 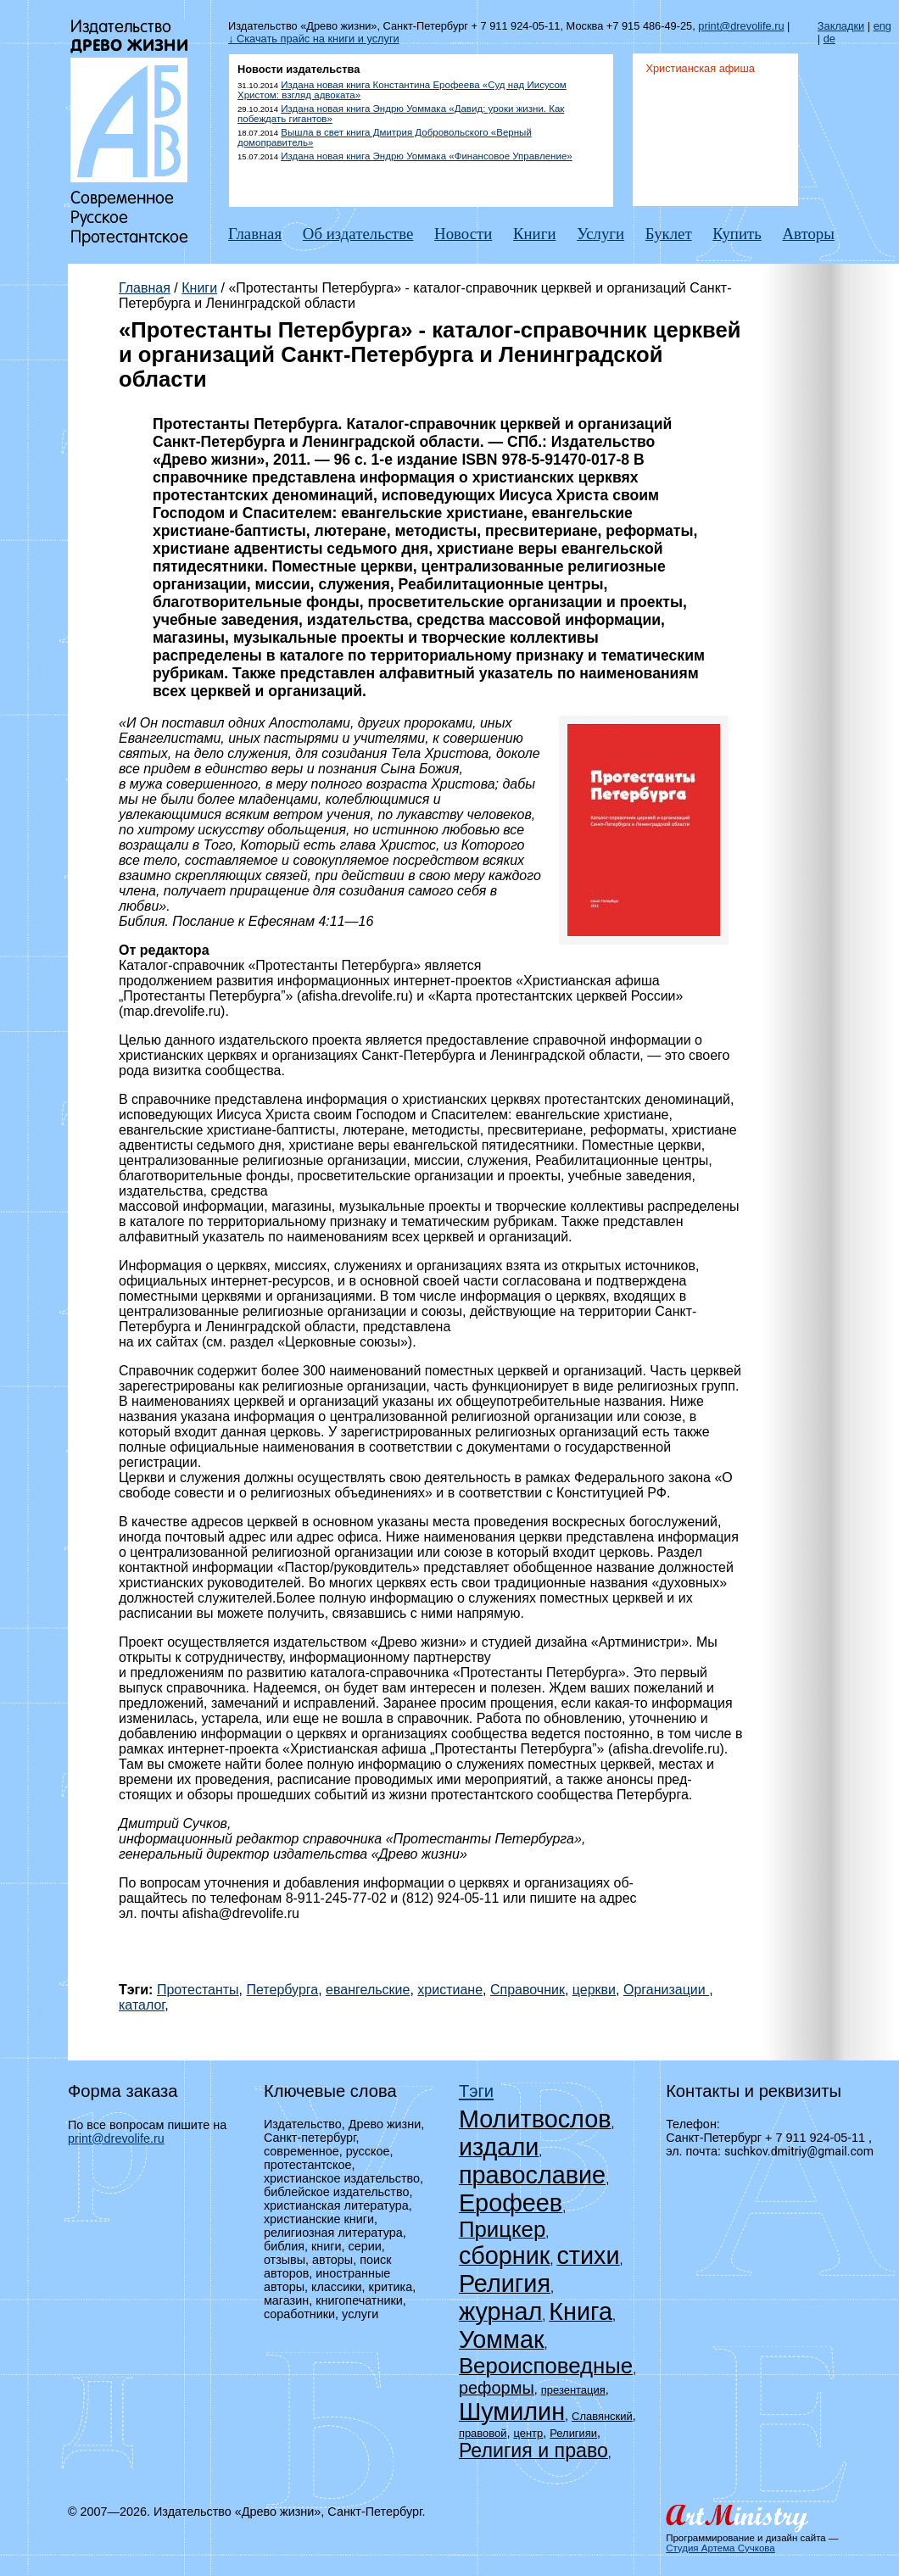 I want to click on ↓ Скачать прайс на книги и услуги, so click(x=313, y=38).